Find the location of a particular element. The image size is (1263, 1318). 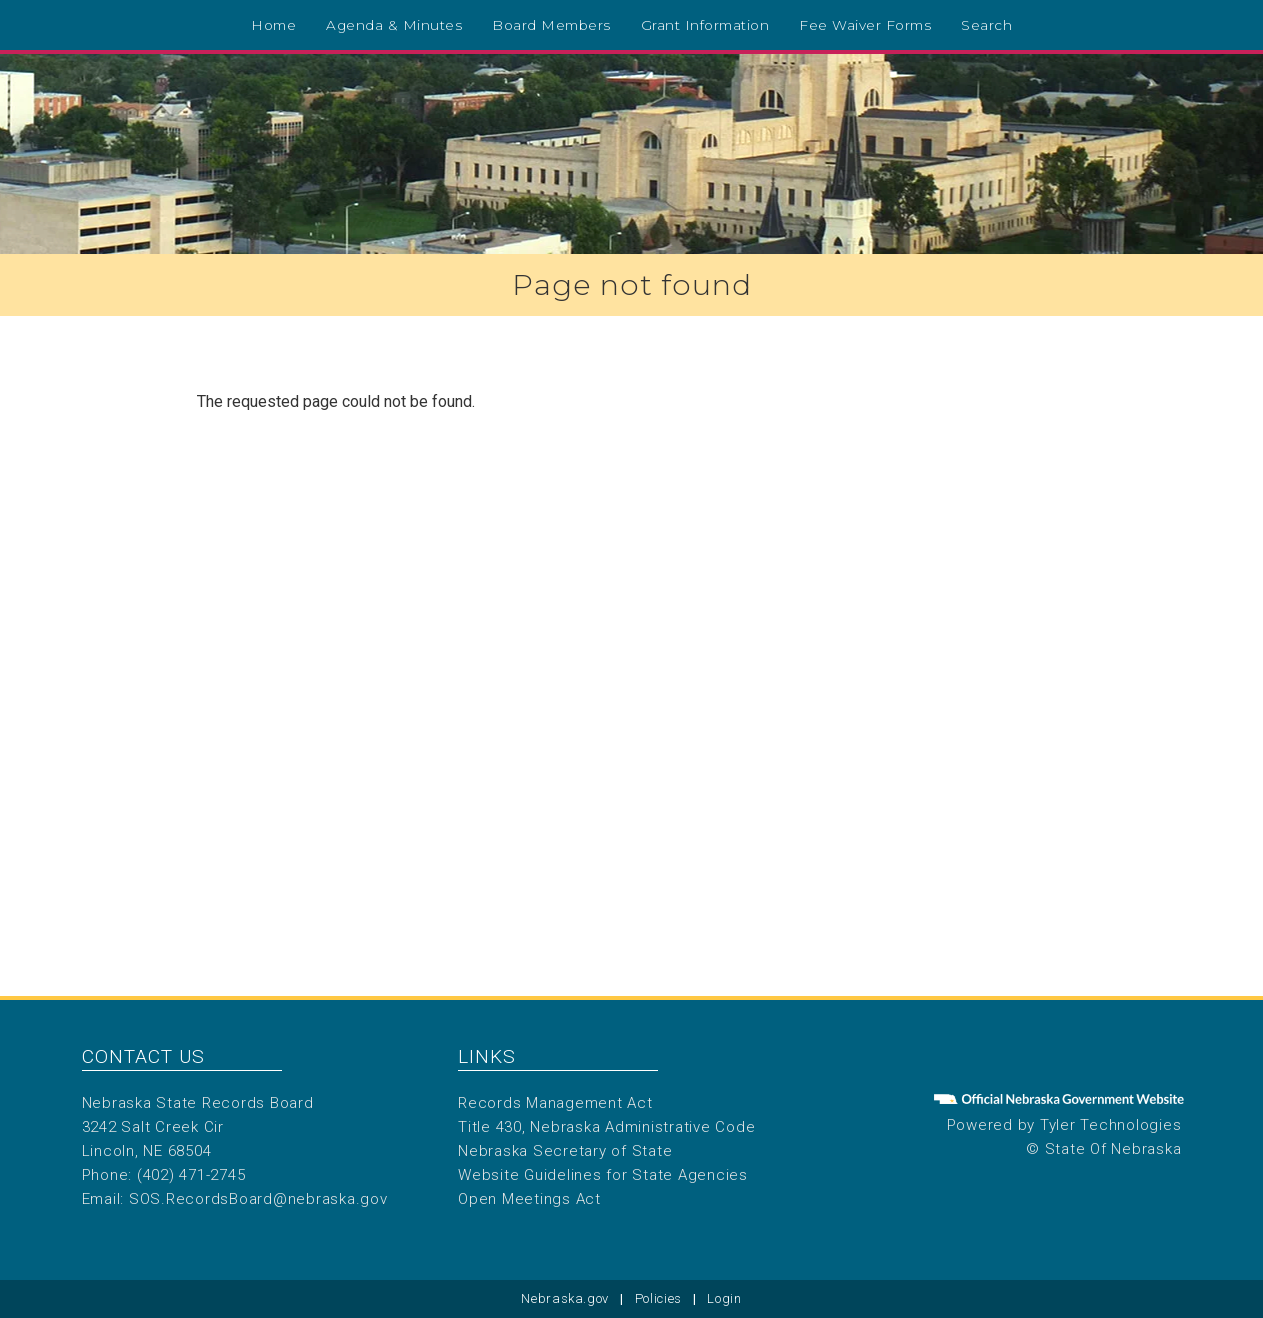

Search is located at coordinates (986, 25).